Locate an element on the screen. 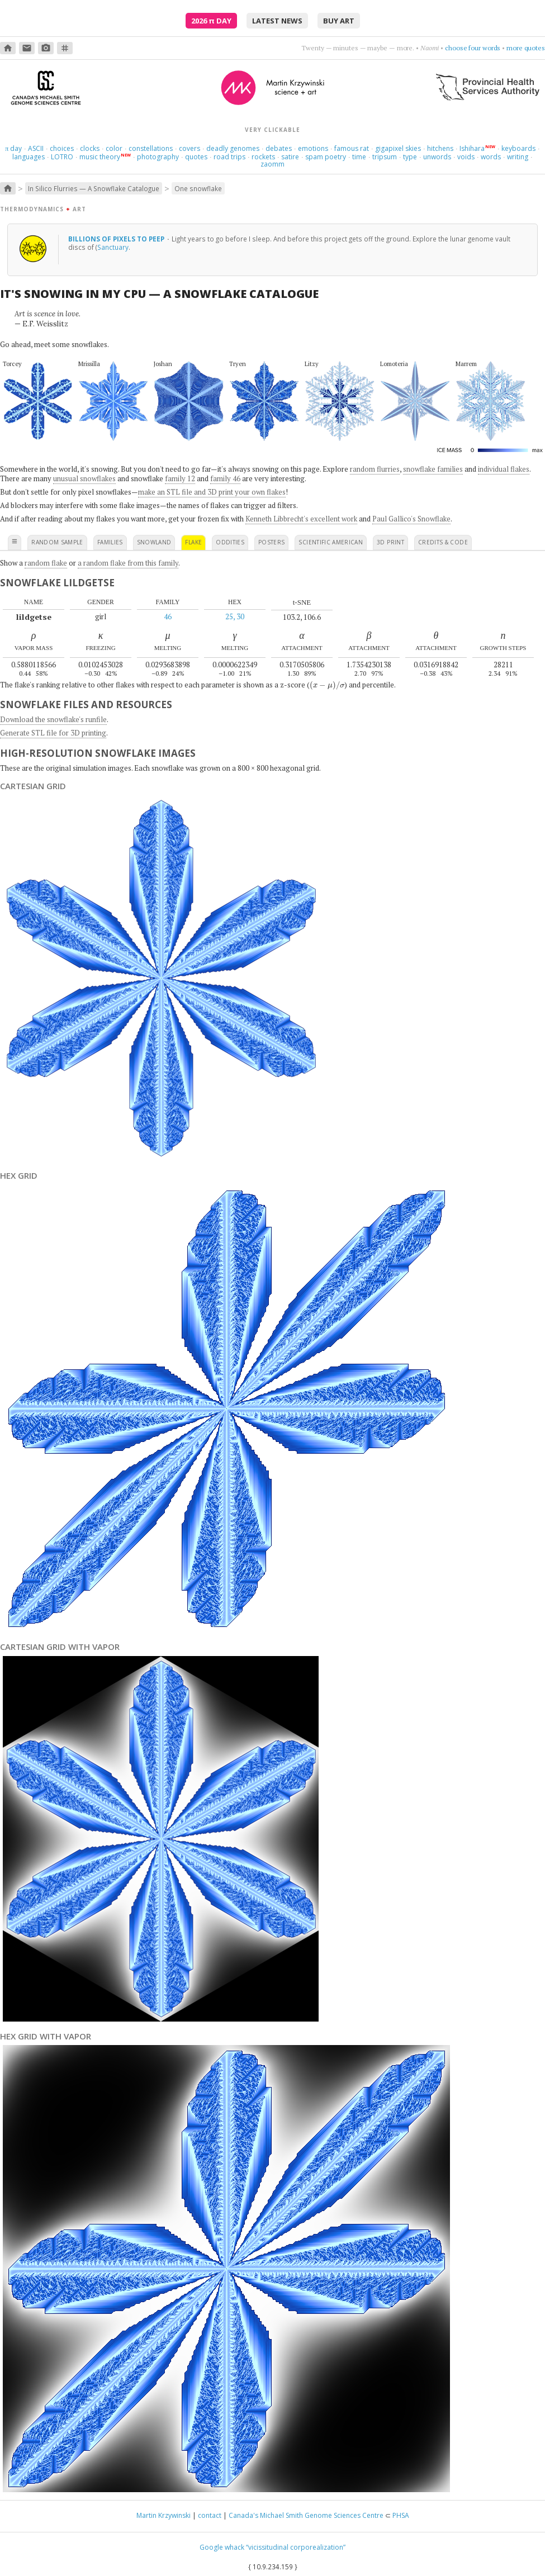  25, 30 is located at coordinates (234, 616).